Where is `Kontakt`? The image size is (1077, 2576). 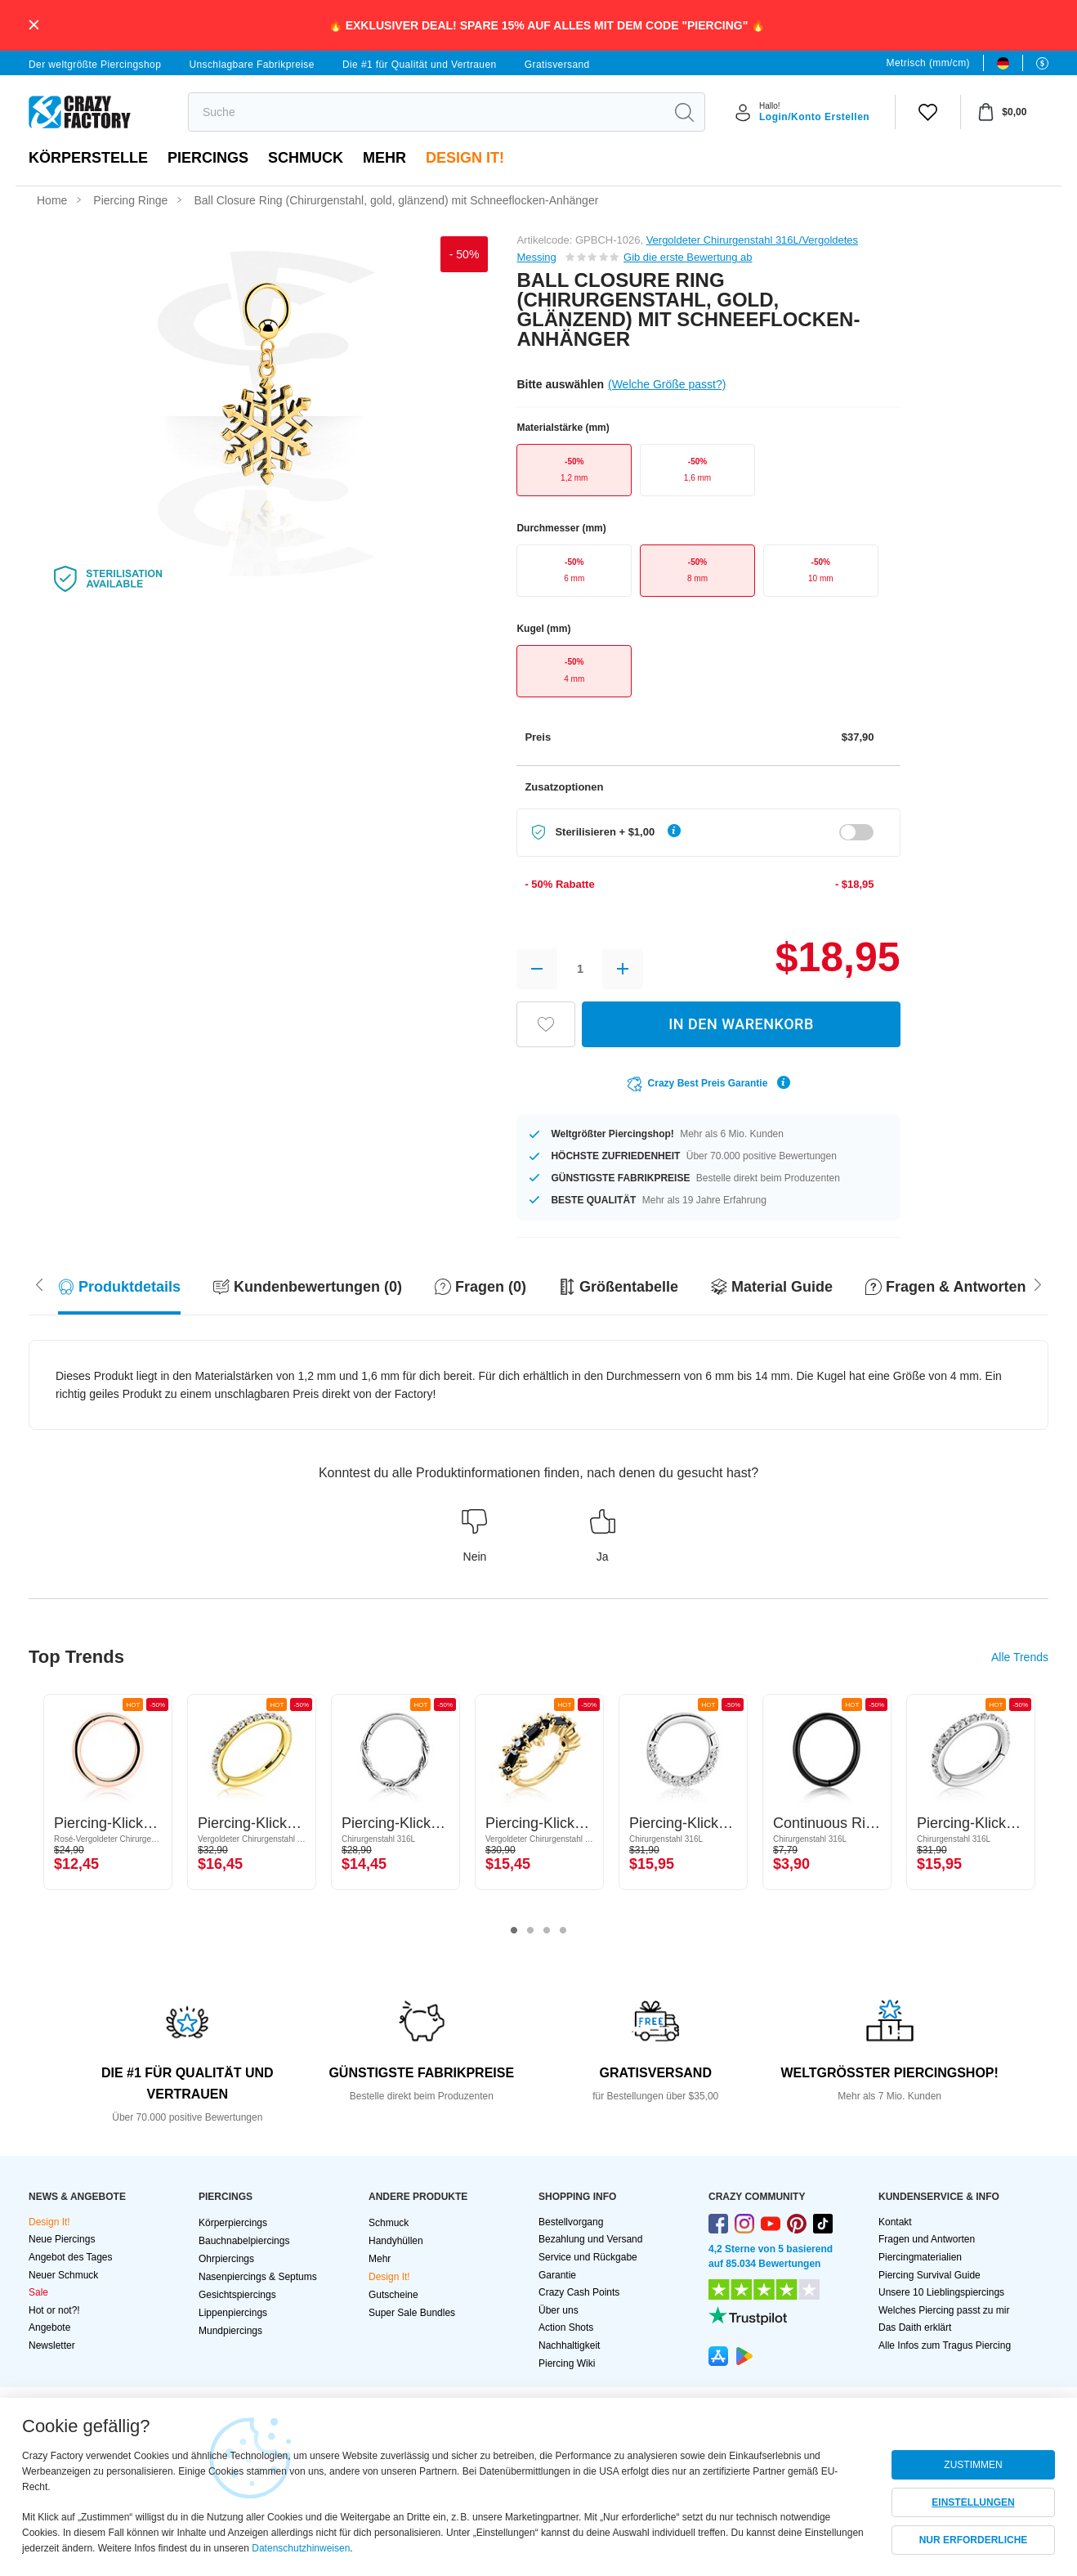
Kontakt is located at coordinates (895, 2222).